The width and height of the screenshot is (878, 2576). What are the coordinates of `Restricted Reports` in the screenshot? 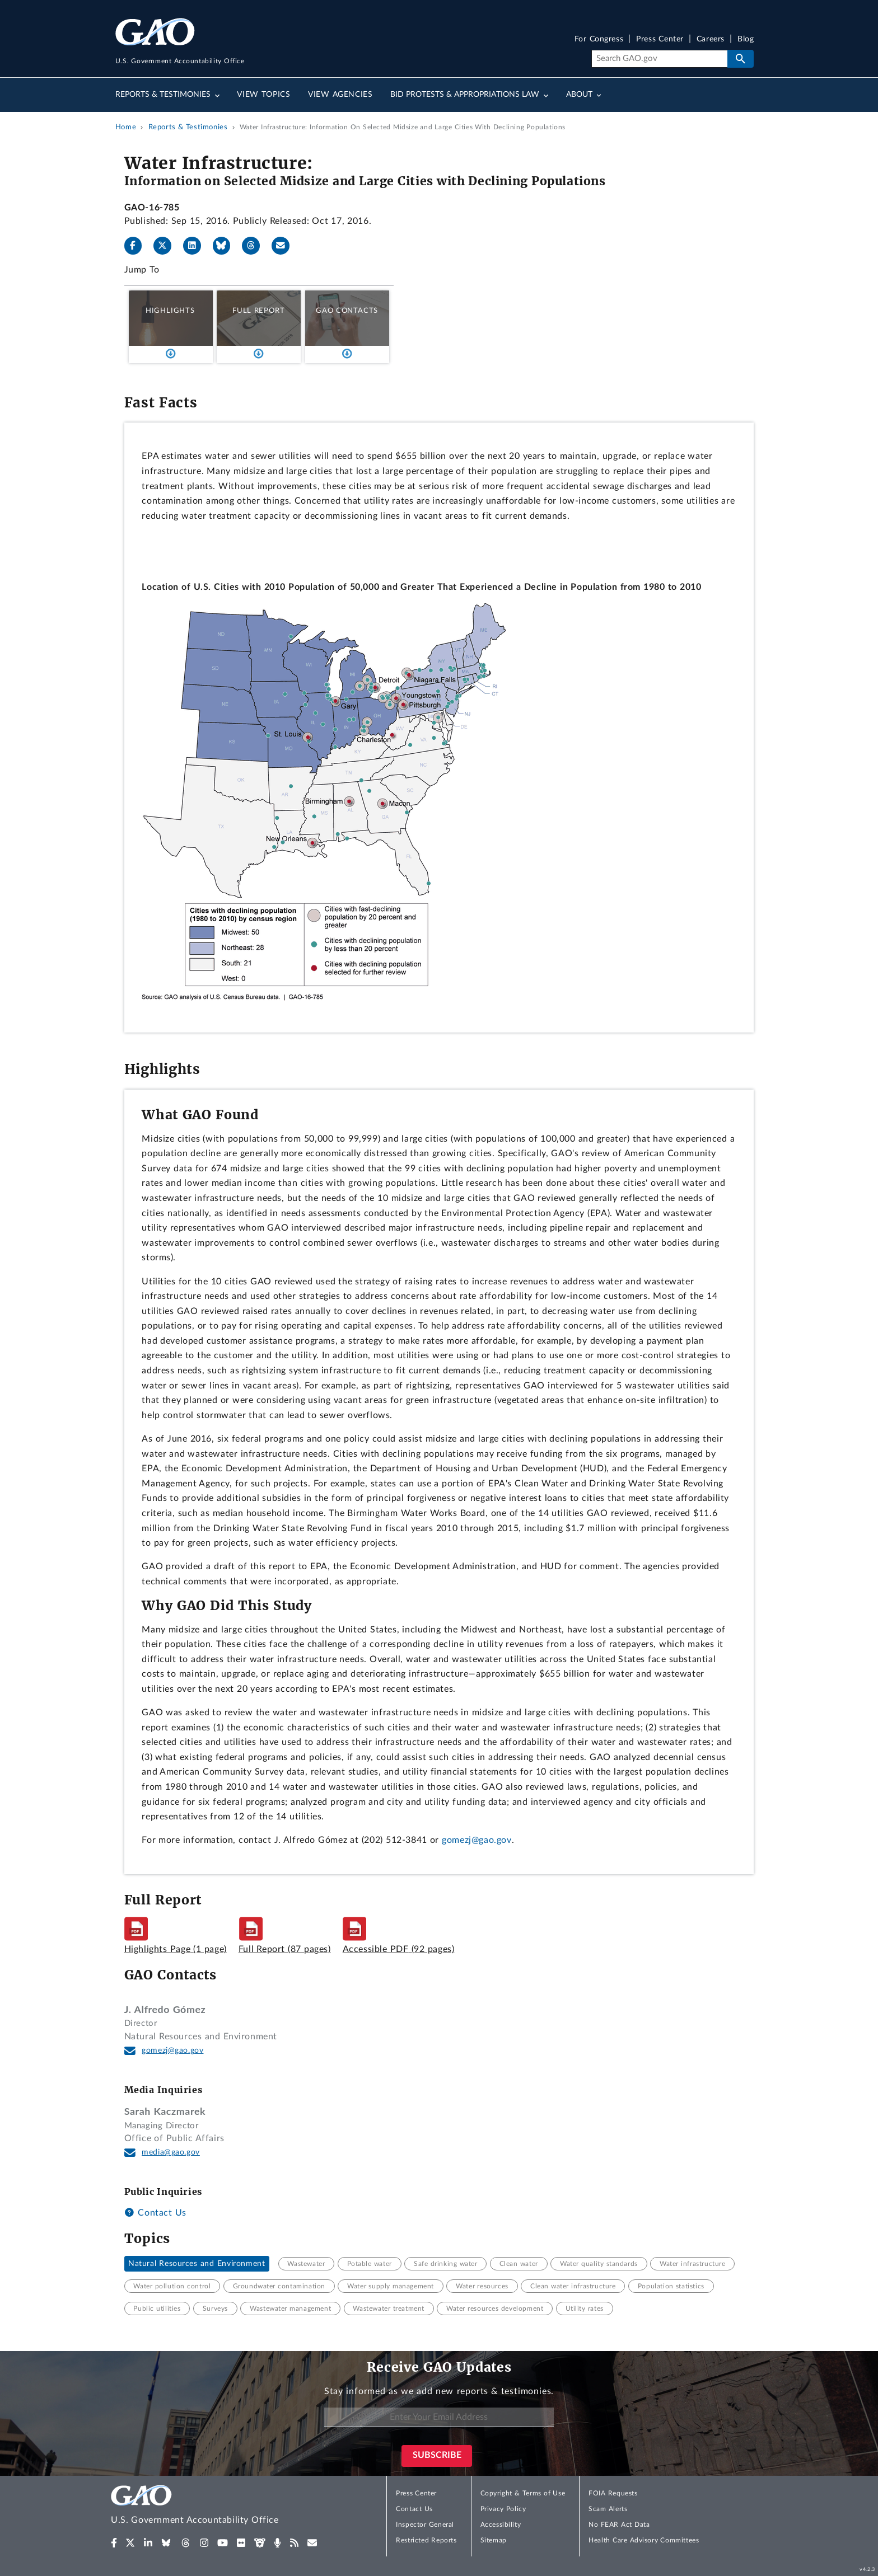 It's located at (426, 2540).